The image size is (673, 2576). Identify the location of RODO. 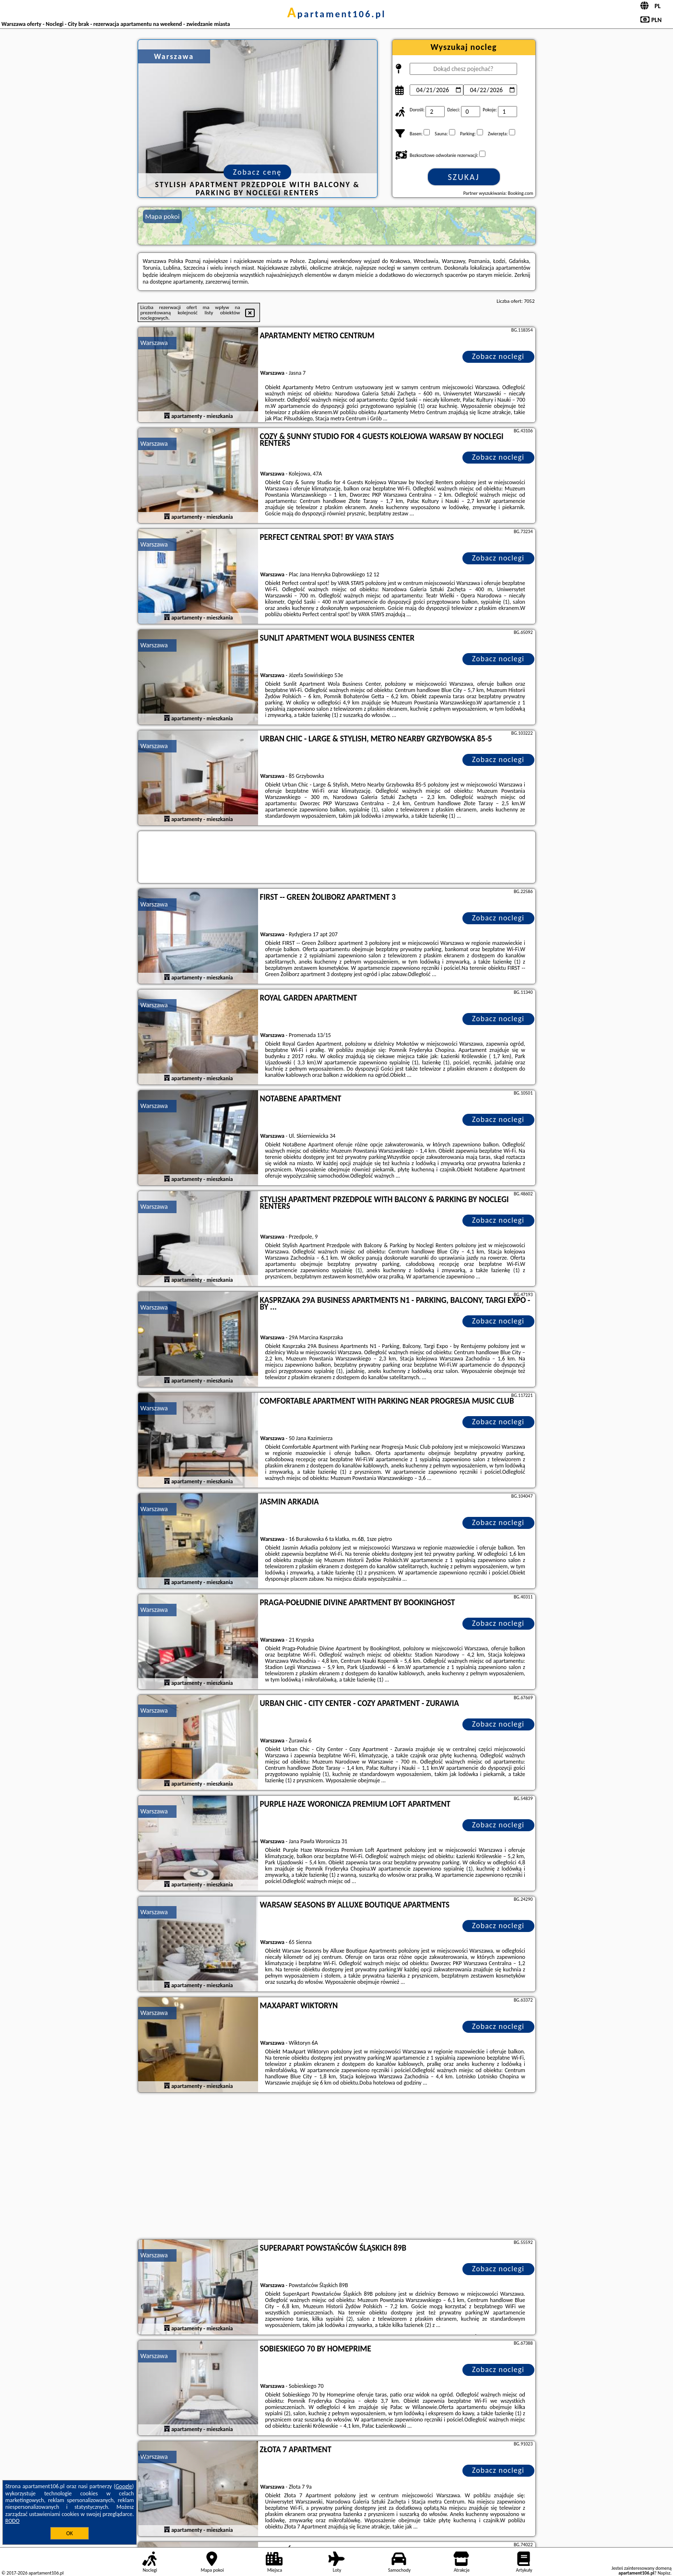
(12, 2520).